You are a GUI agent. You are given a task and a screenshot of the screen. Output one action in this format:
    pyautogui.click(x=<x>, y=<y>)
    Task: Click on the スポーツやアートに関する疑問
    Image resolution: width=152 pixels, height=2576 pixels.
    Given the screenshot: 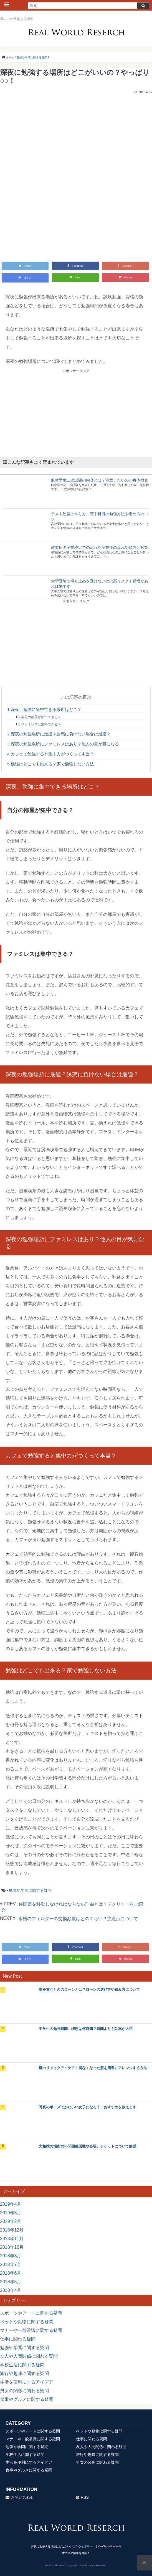 What is the action you would take?
    pyautogui.click(x=31, y=2313)
    